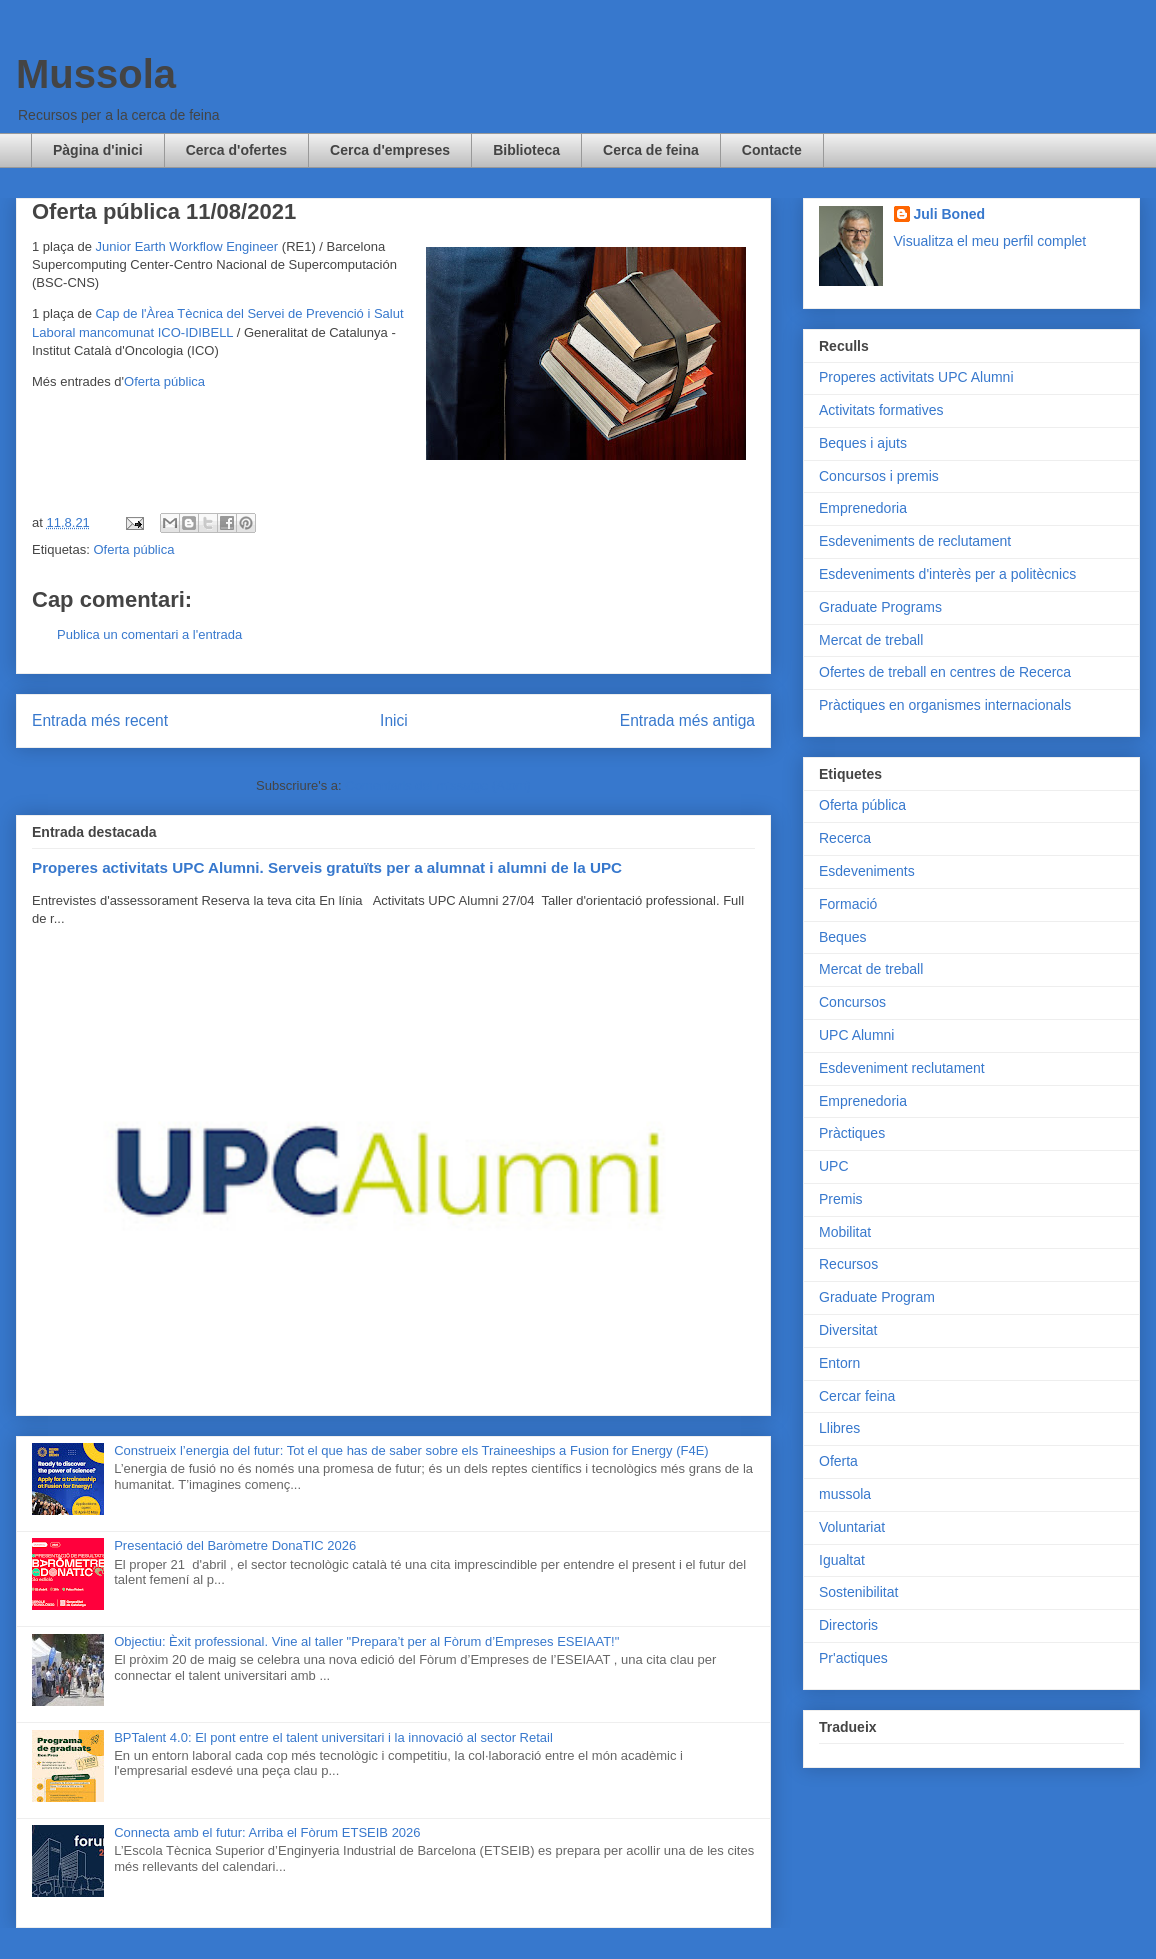  What do you see at coordinates (848, 1625) in the screenshot?
I see `Directoris` at bounding box center [848, 1625].